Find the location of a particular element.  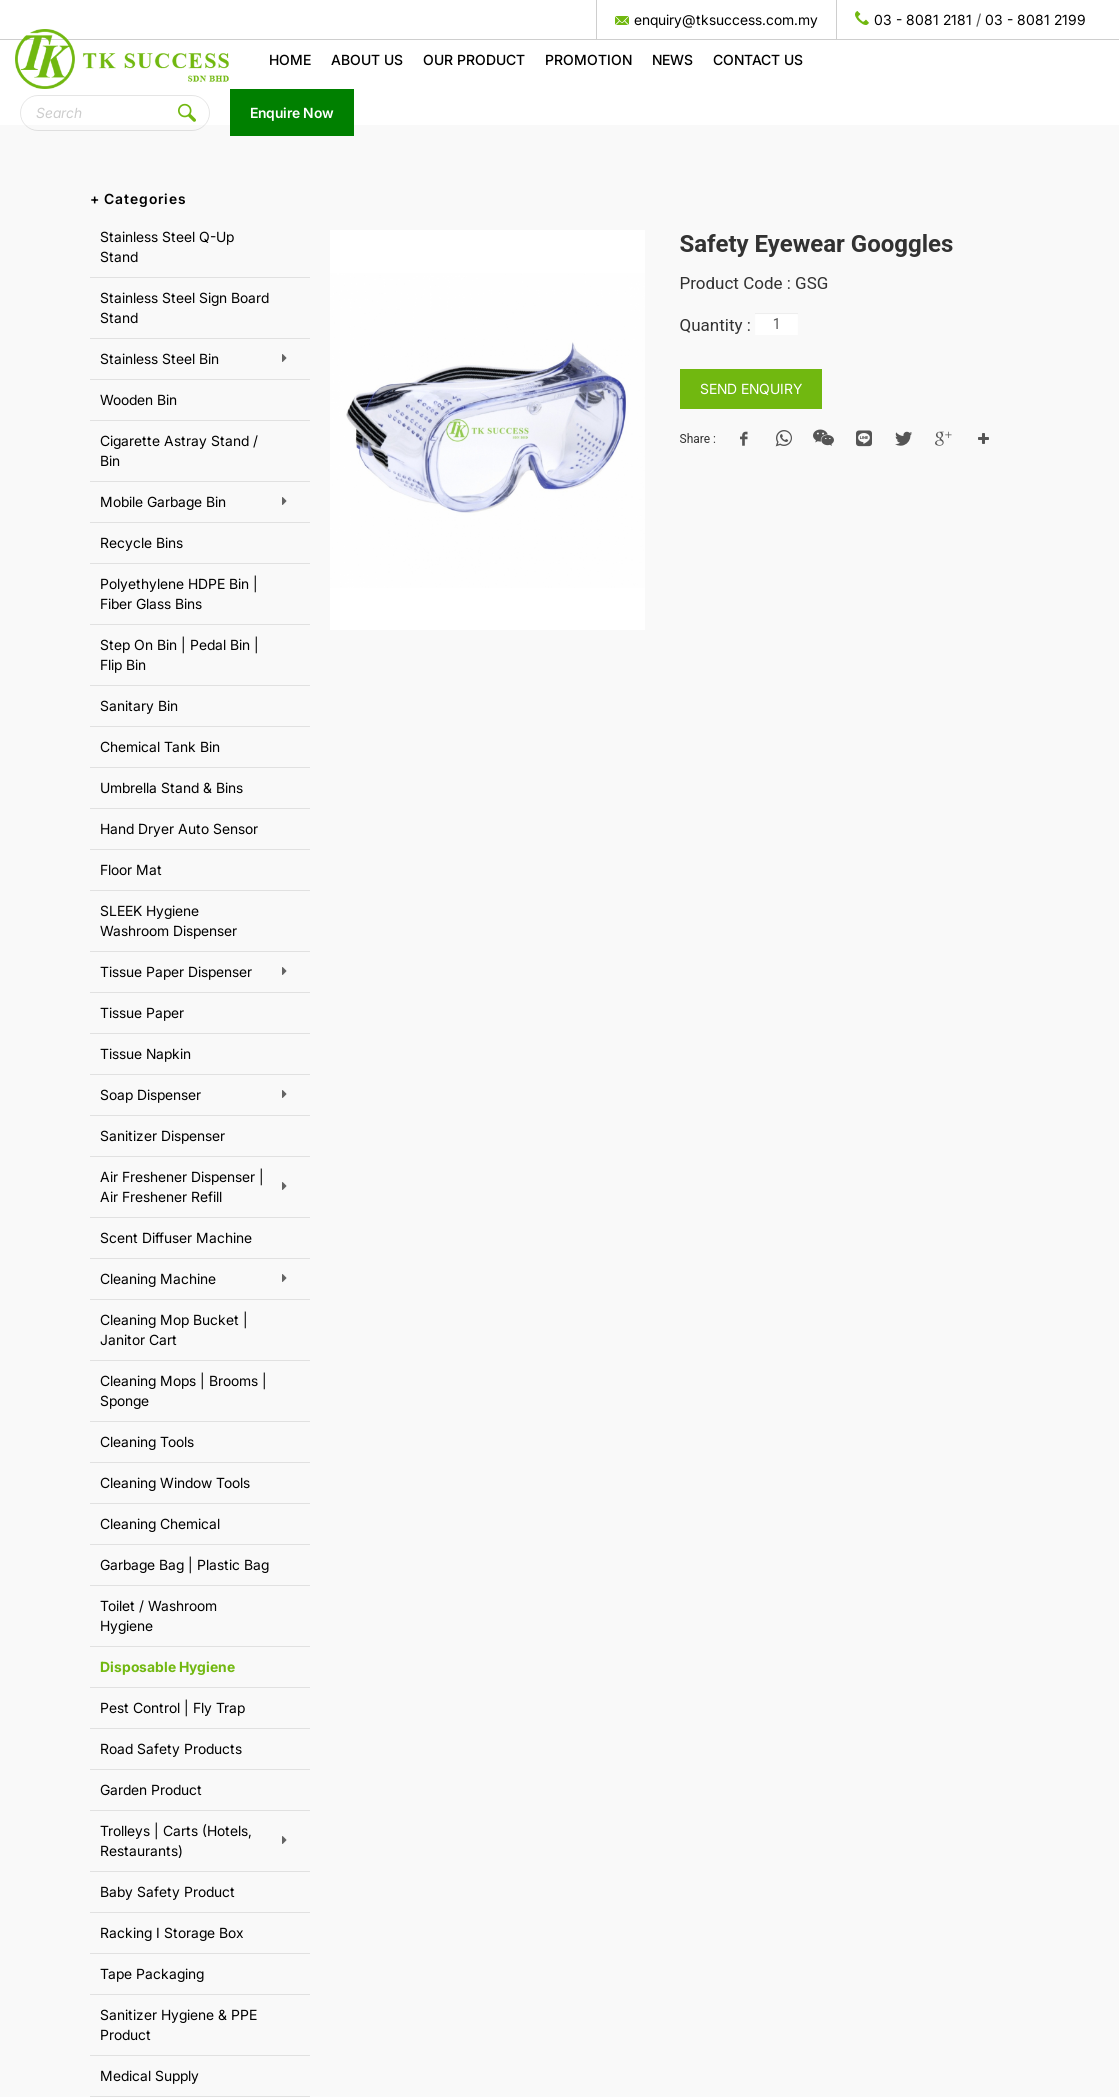

Chemical Tank Bin is located at coordinates (160, 746).